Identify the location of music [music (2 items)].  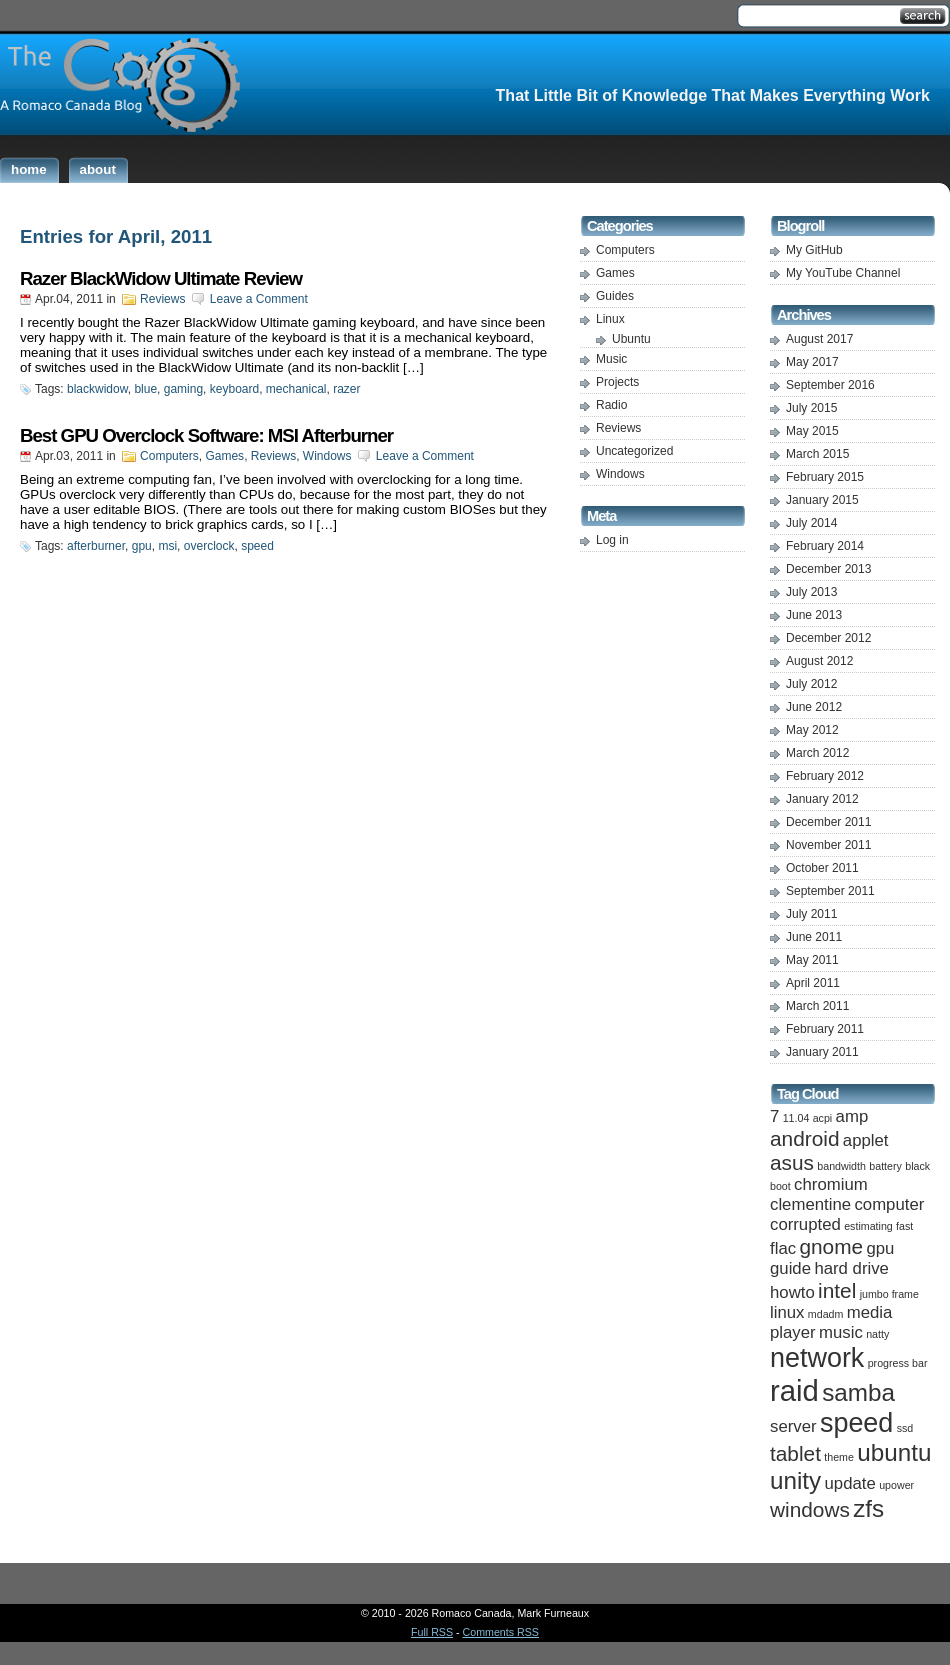
(841, 1332).